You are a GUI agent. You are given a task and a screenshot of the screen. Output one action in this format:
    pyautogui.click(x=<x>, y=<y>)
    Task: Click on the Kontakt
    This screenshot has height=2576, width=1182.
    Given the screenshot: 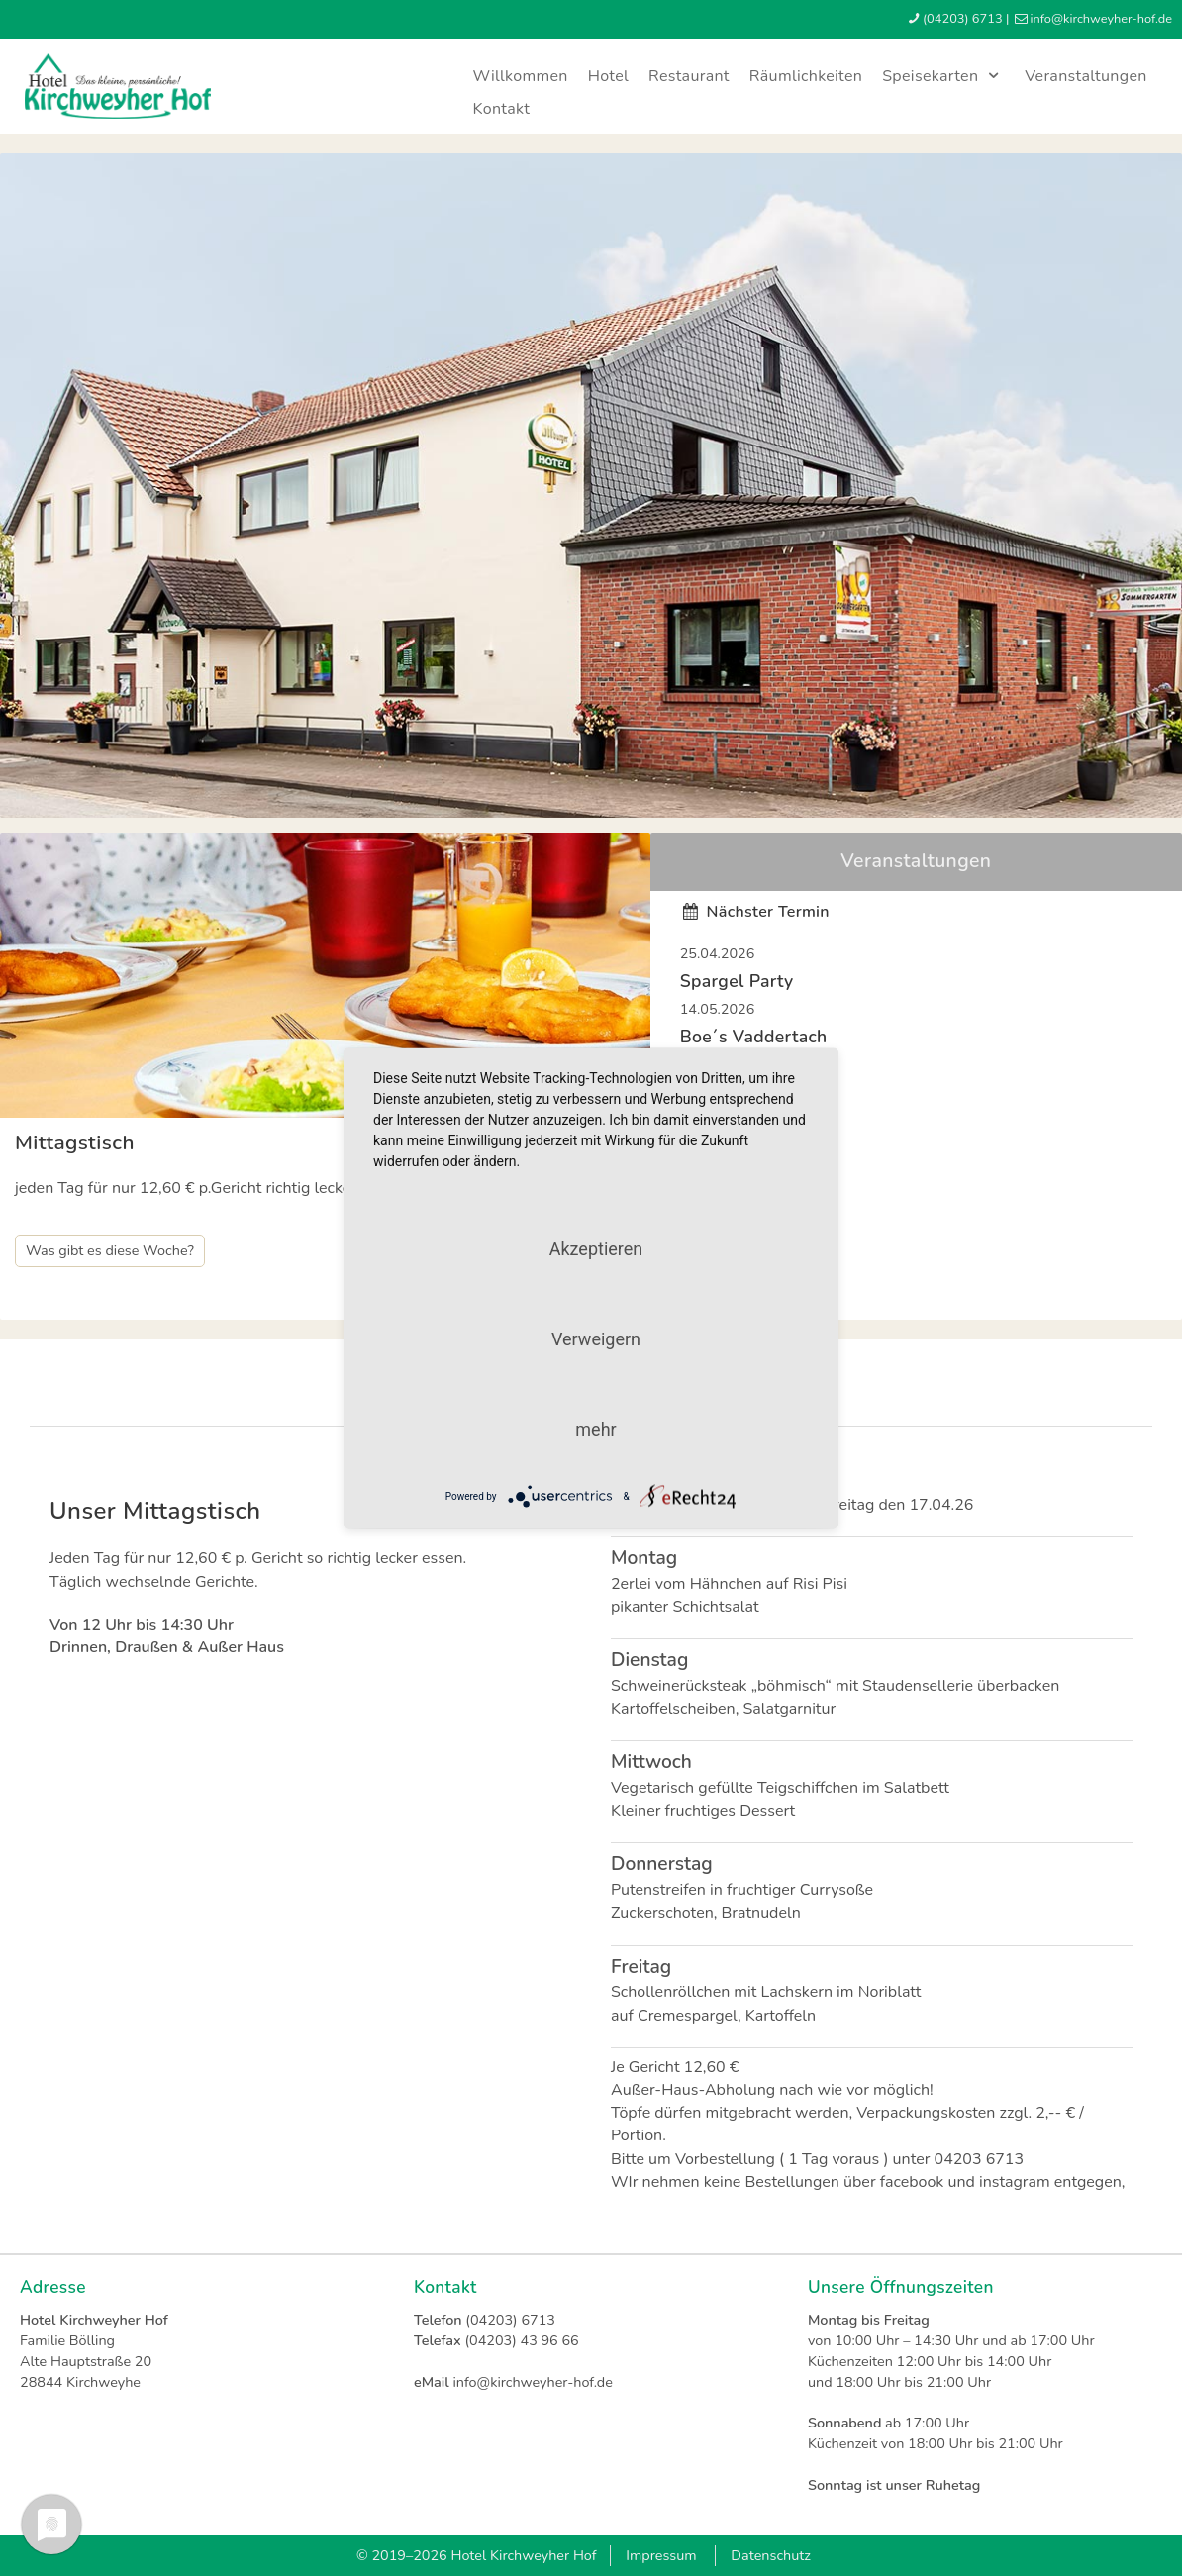 What is the action you would take?
    pyautogui.click(x=502, y=109)
    